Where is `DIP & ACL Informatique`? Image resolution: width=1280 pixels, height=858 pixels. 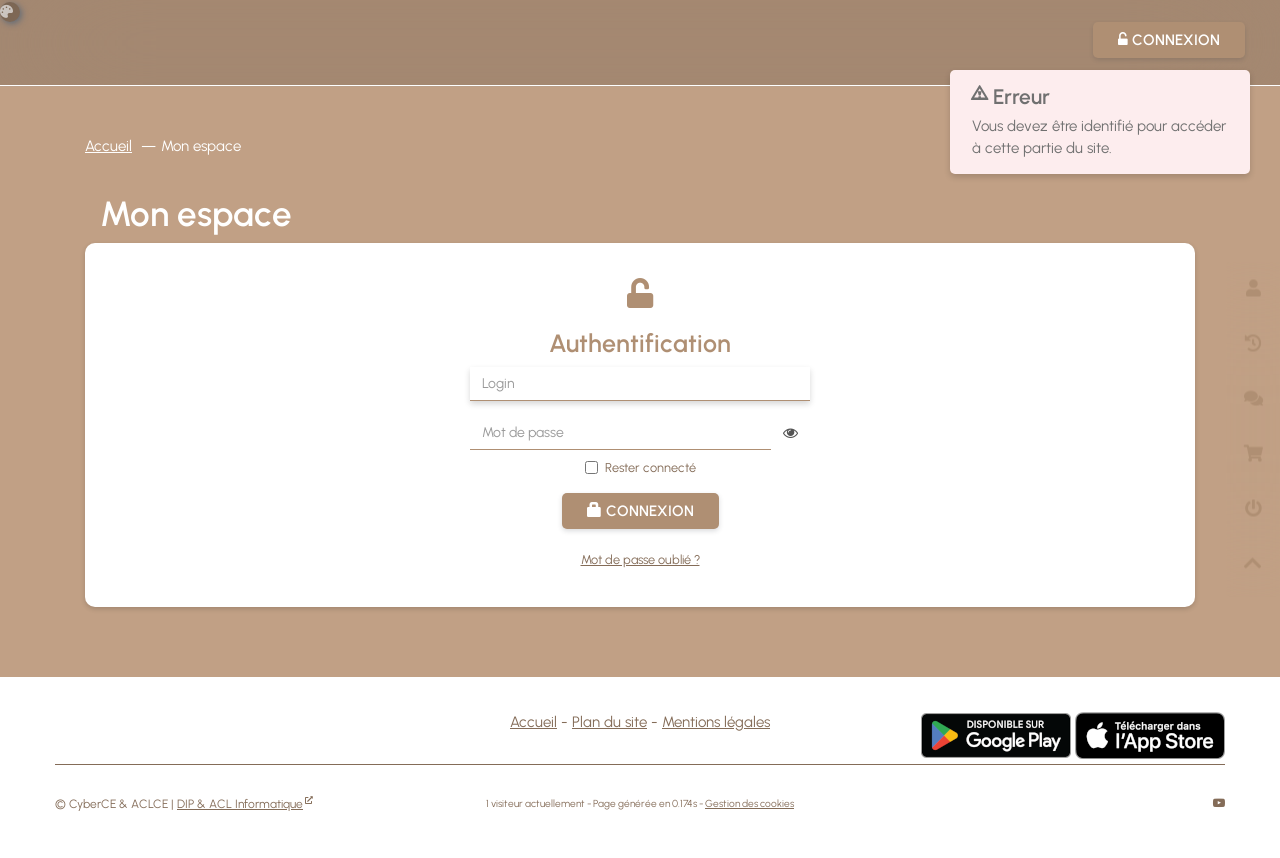
DIP & ACL Informatique is located at coordinates (240, 804).